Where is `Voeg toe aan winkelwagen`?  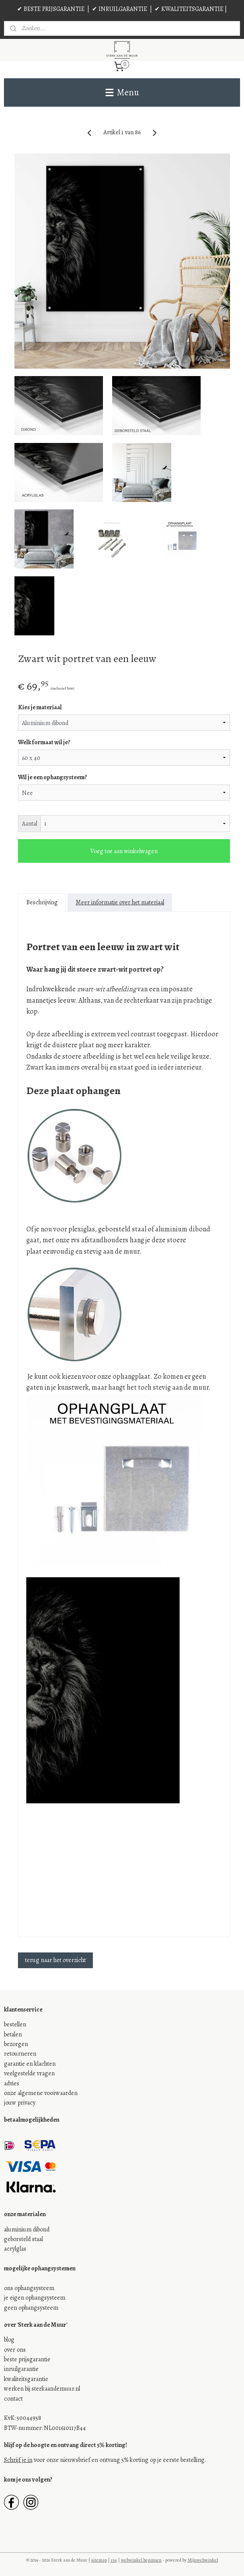 Voeg toe aan winkelwagen is located at coordinates (124, 851).